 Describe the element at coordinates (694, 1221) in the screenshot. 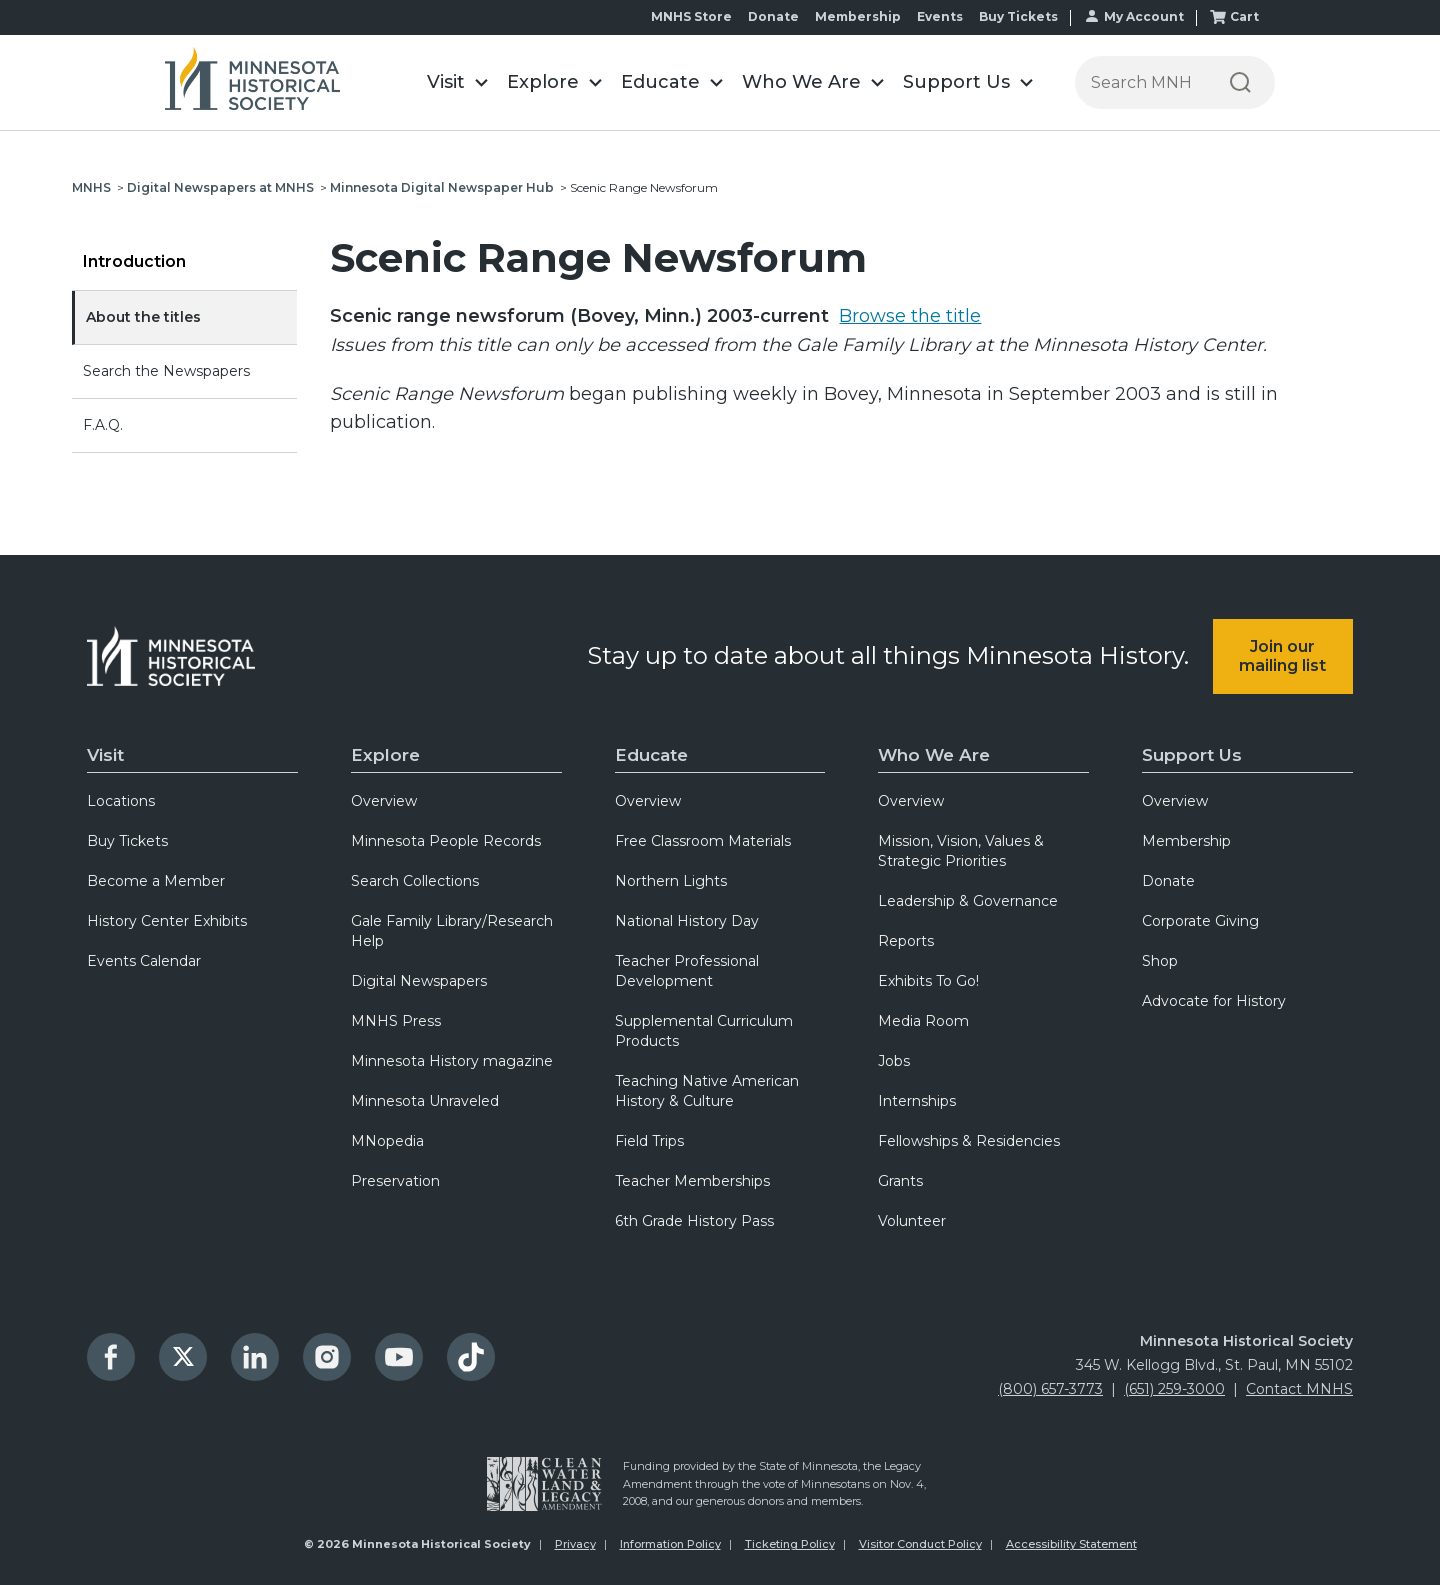

I see `6th Grade History Pass [menuitem]` at that location.